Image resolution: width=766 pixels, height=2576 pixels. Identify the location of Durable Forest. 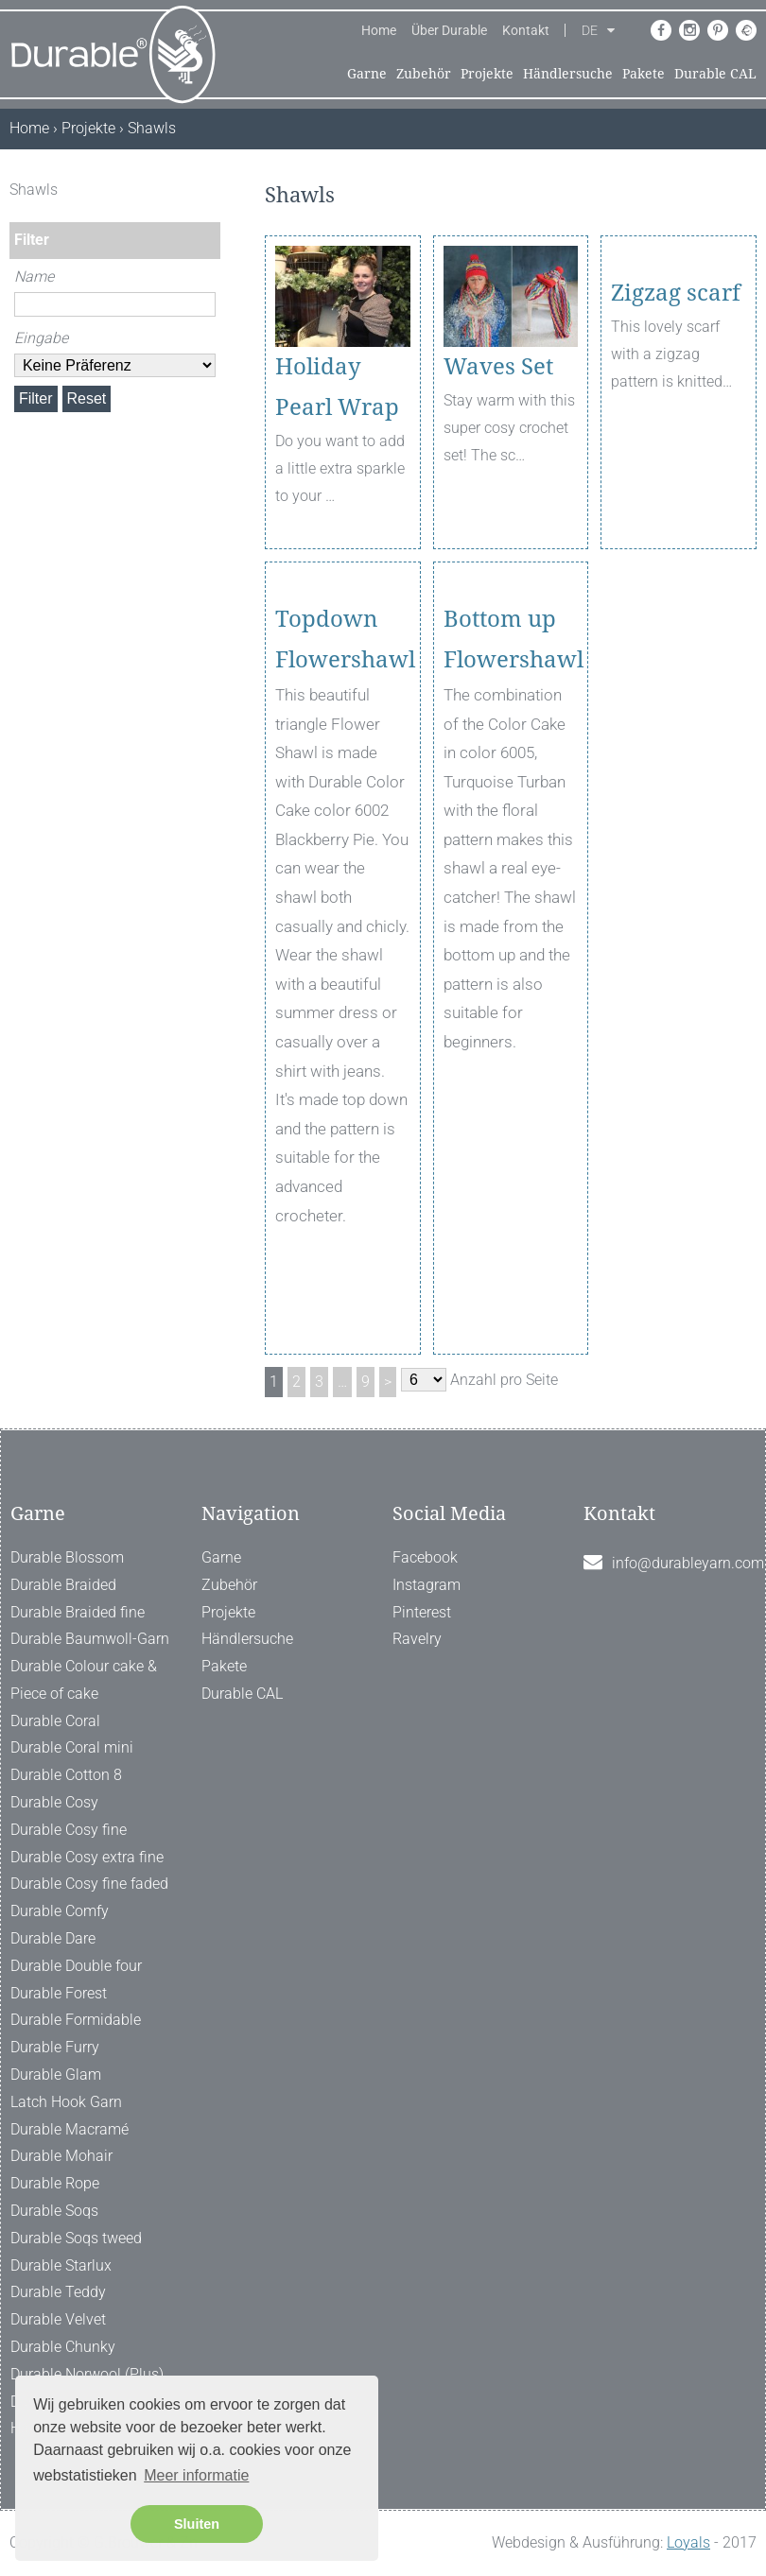
(58, 1993).